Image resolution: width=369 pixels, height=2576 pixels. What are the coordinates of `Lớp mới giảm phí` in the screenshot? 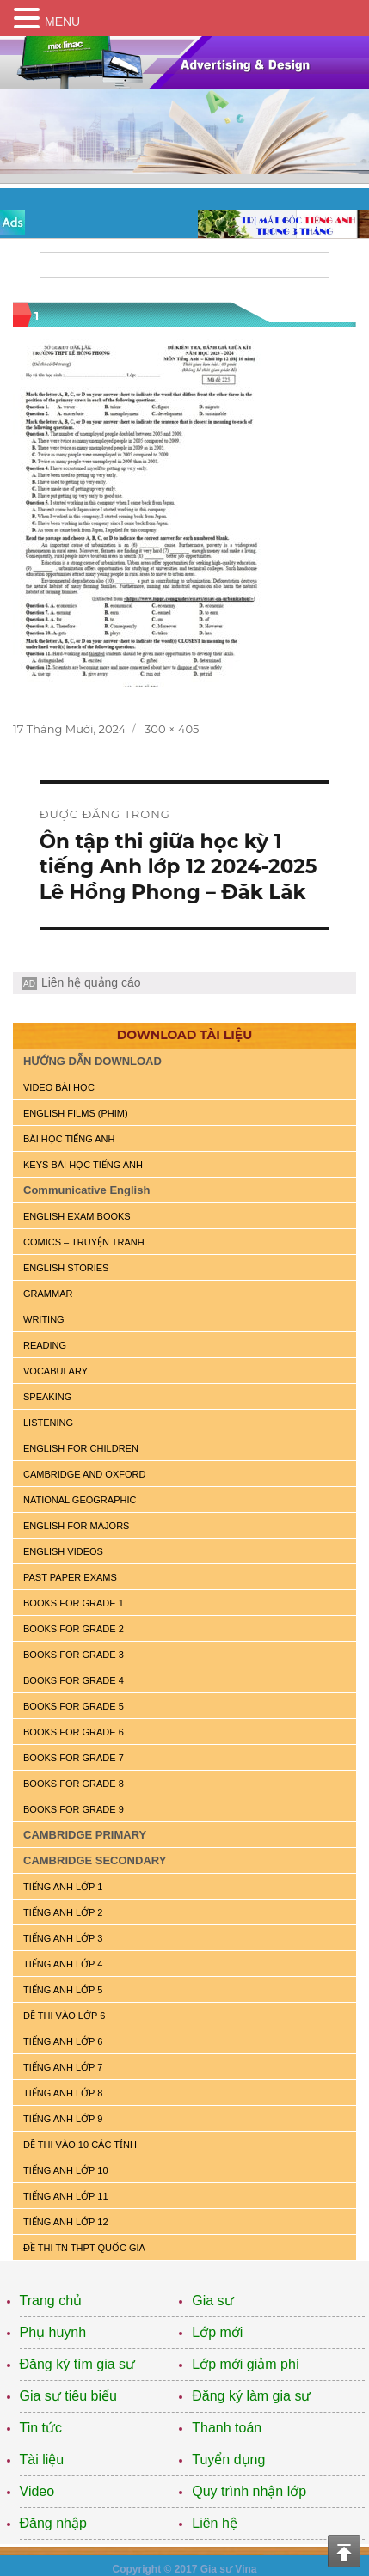 It's located at (245, 2364).